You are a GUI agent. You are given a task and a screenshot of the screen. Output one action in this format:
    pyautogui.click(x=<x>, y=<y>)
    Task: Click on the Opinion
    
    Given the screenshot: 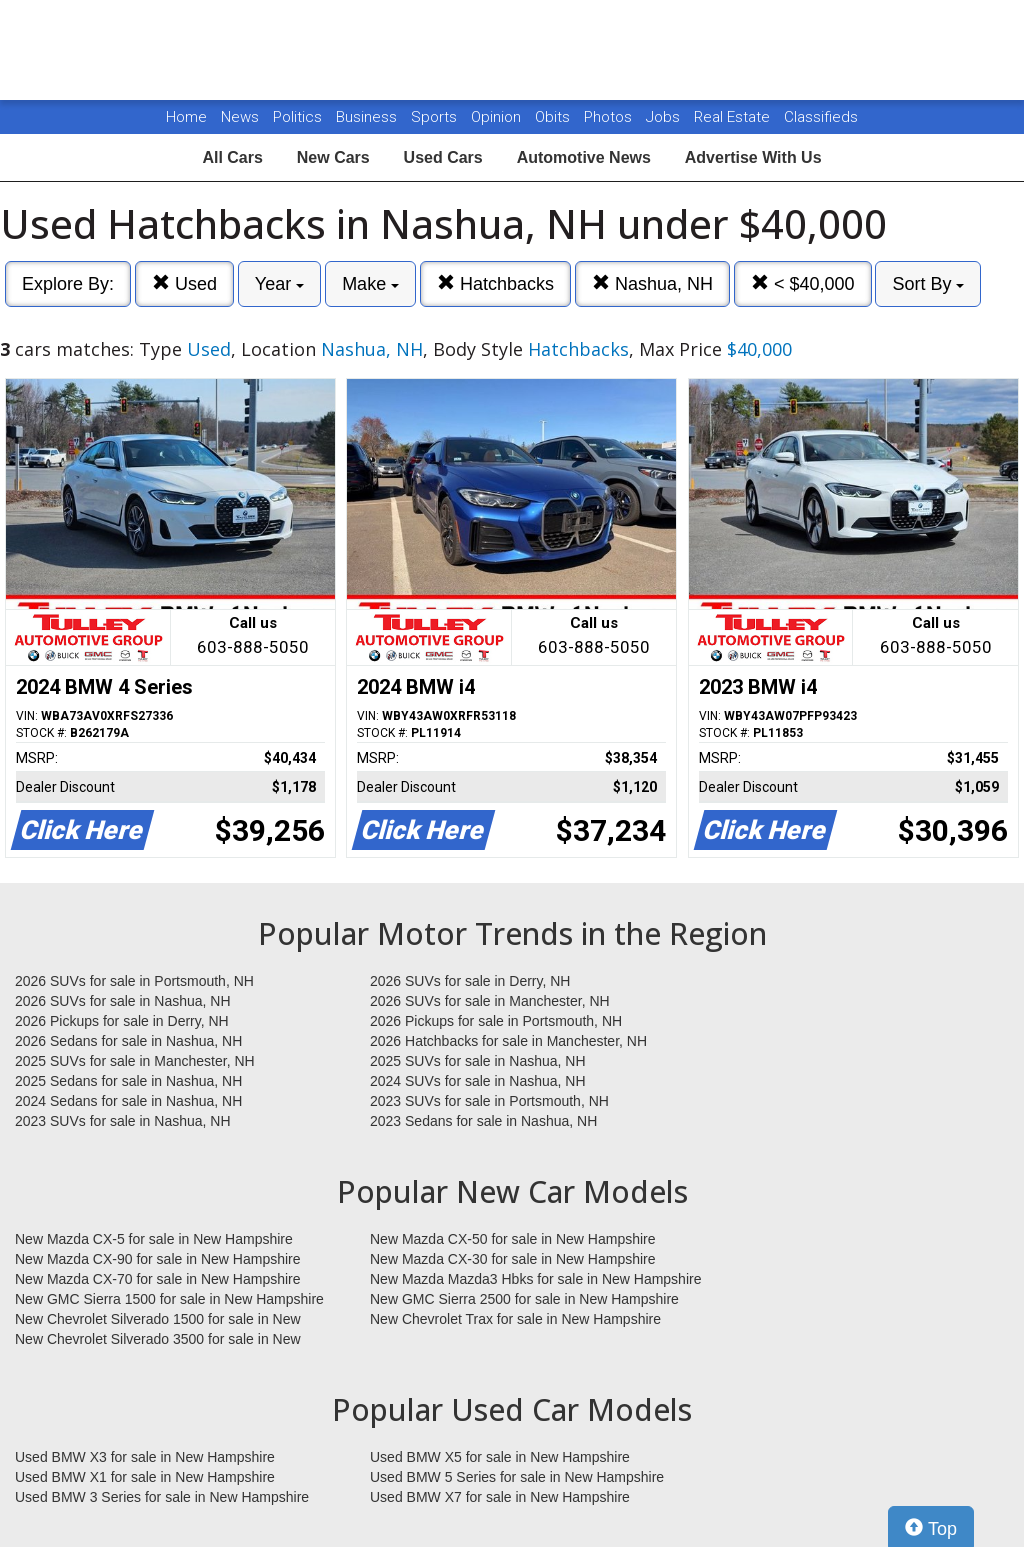 What is the action you would take?
    pyautogui.click(x=498, y=117)
    